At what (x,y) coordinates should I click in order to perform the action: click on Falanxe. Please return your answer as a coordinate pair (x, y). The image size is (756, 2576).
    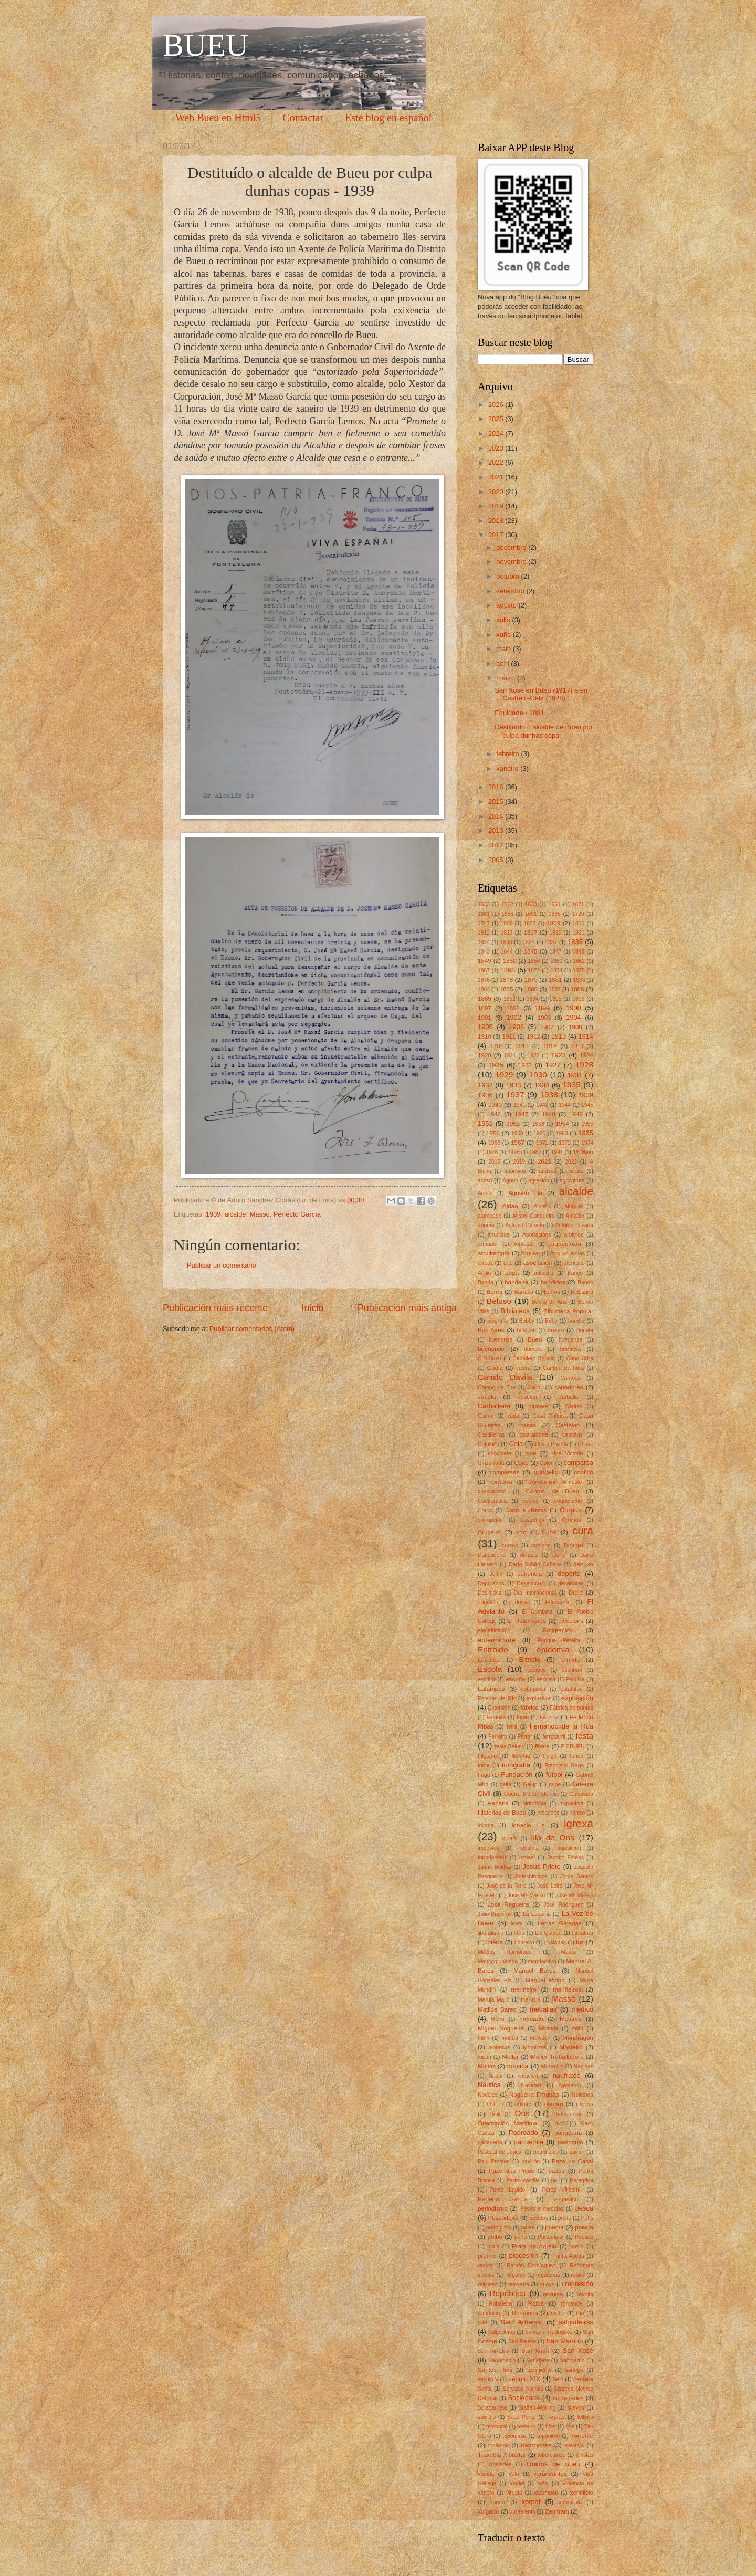
    Looking at the image, I should click on (496, 1717).